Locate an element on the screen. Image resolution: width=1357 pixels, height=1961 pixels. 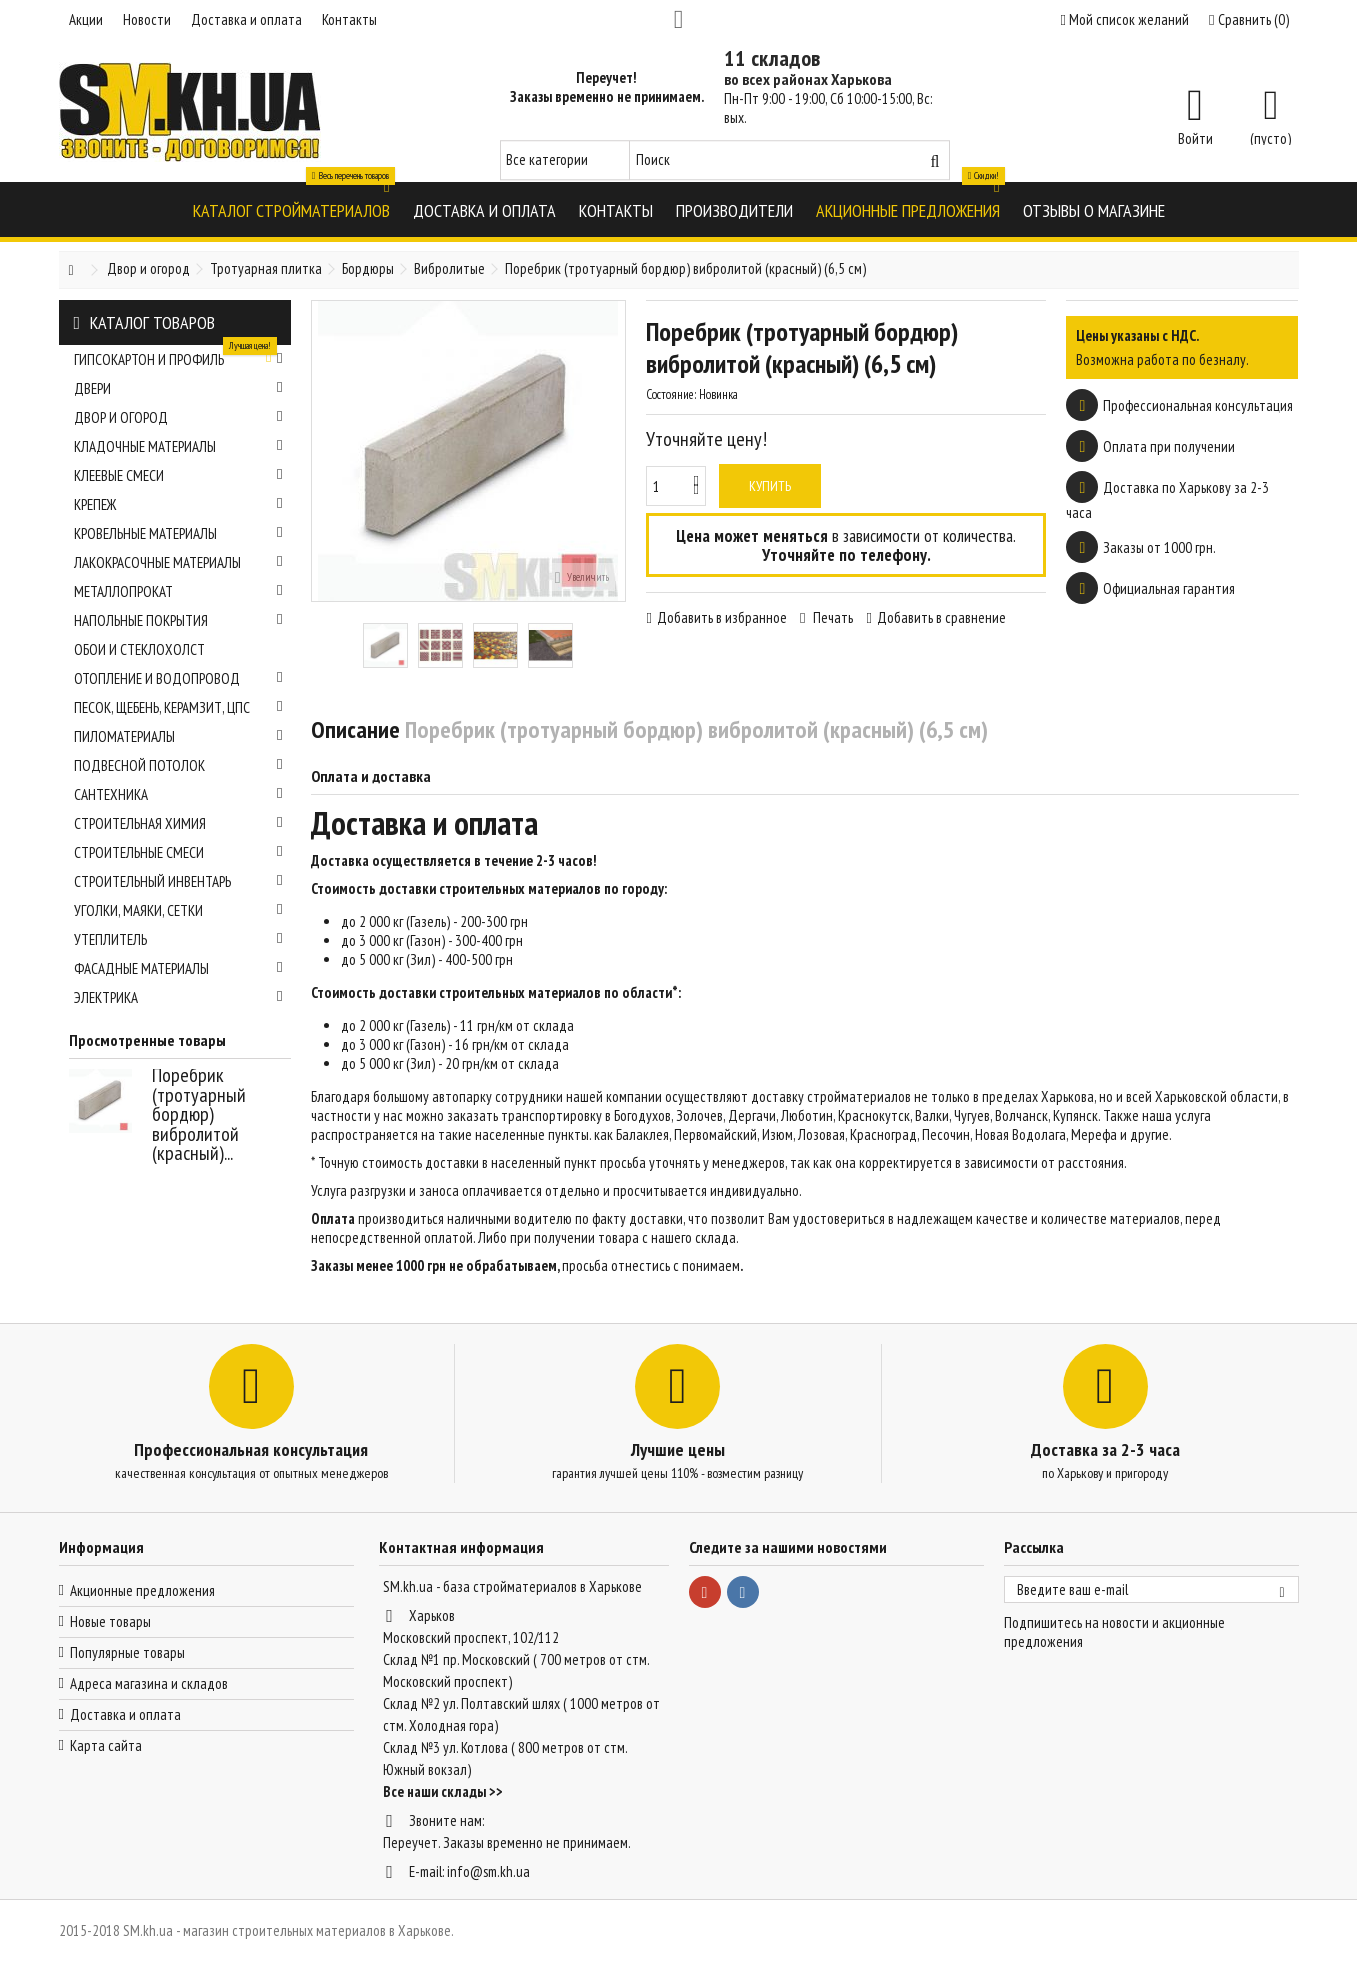
Крепеж is located at coordinates (178, 504).